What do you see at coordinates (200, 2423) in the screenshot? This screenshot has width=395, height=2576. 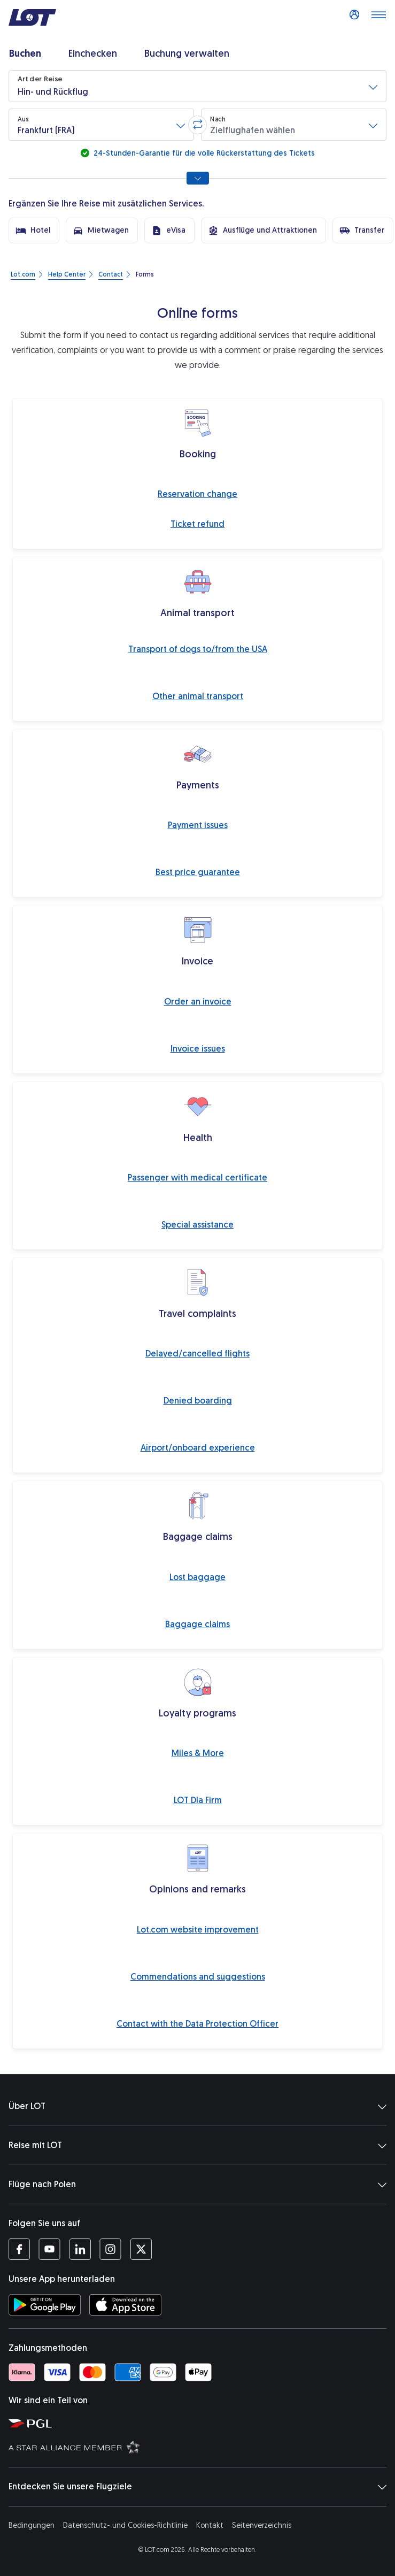 I see `[Seite von Polska Grupa Lotnicza (Öffnet in einem neuen Fenster)]` at bounding box center [200, 2423].